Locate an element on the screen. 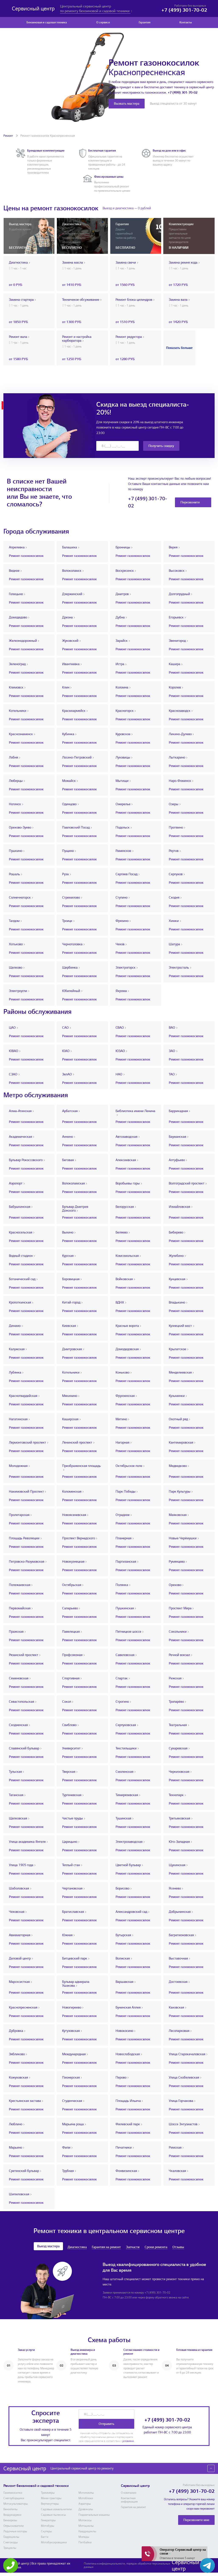  Садовые пылесосы is located at coordinates (53, 2515).